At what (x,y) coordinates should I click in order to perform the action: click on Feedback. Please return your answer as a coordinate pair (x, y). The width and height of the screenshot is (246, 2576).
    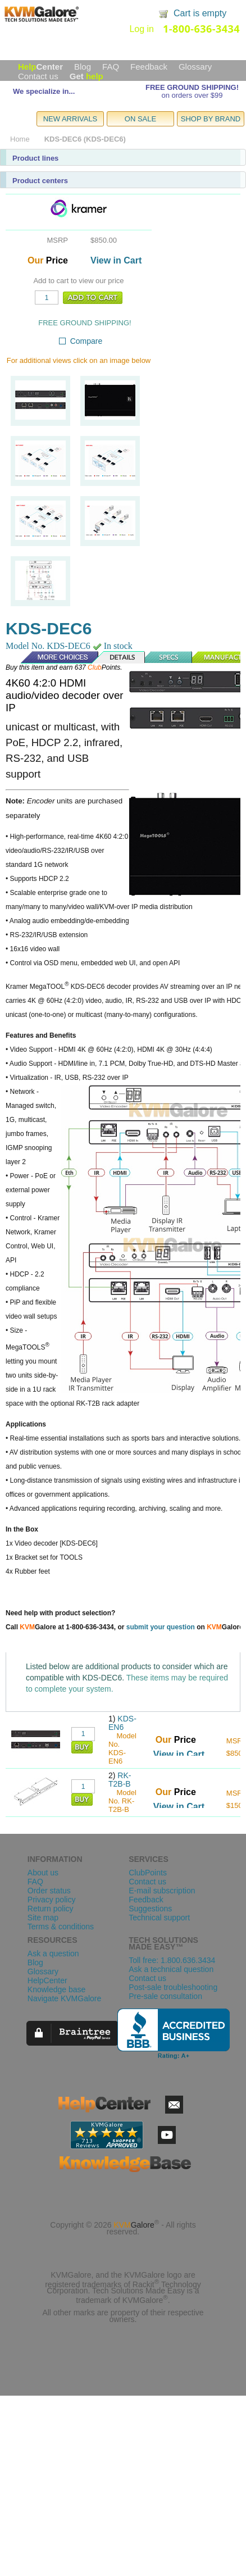
    Looking at the image, I should click on (148, 66).